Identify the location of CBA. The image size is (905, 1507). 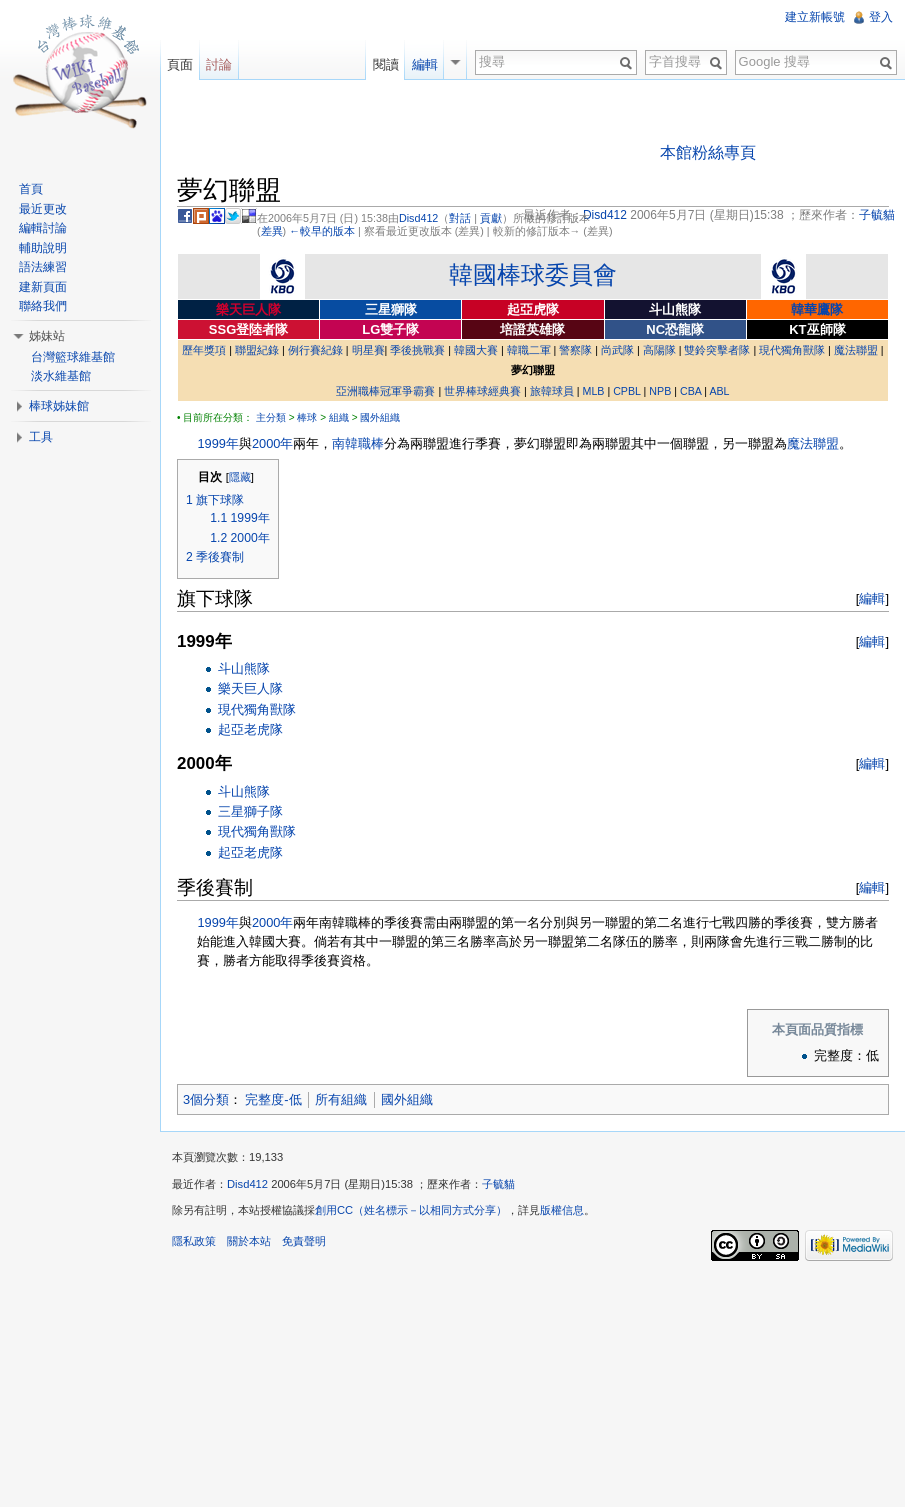
(690, 391).